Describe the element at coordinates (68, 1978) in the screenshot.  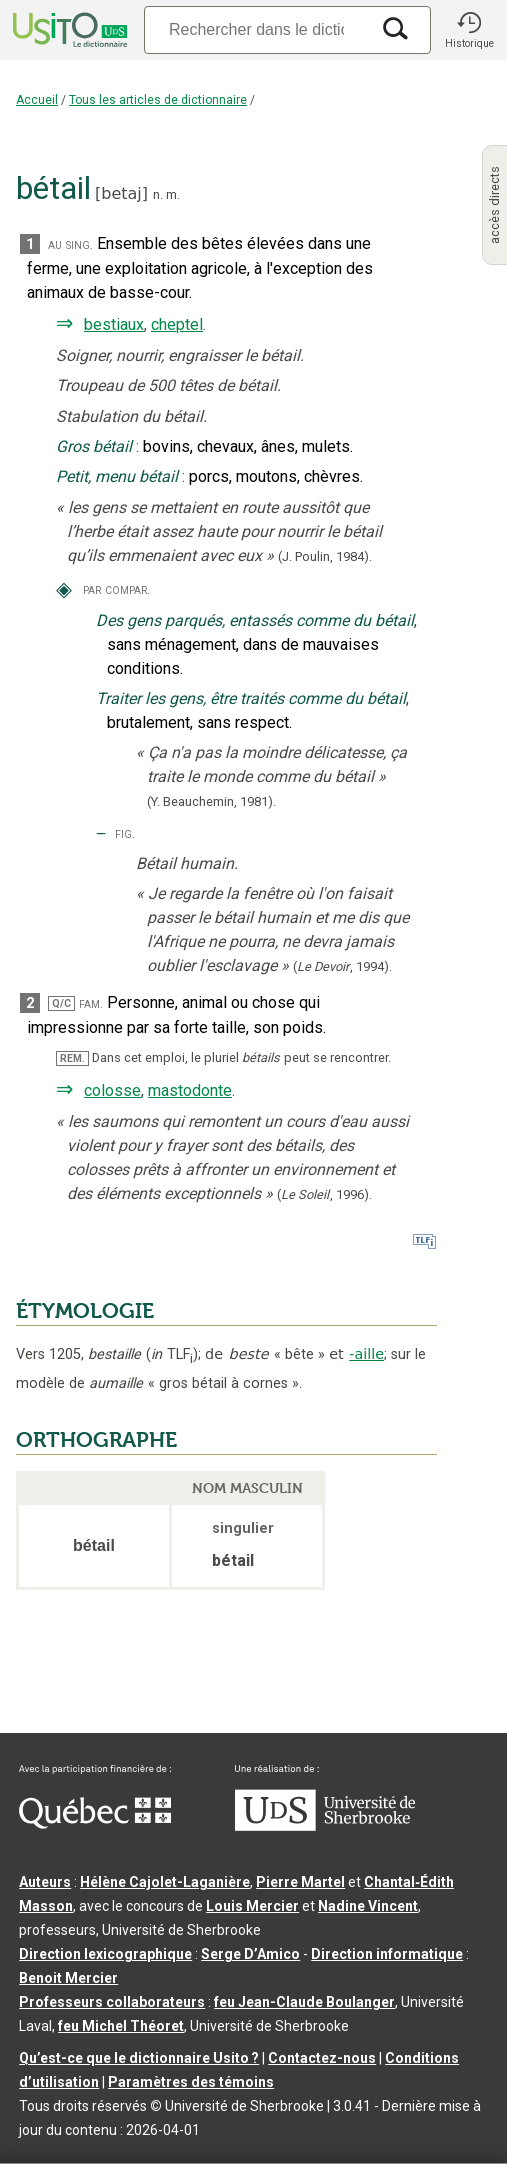
I see `Benoit Mercier` at that location.